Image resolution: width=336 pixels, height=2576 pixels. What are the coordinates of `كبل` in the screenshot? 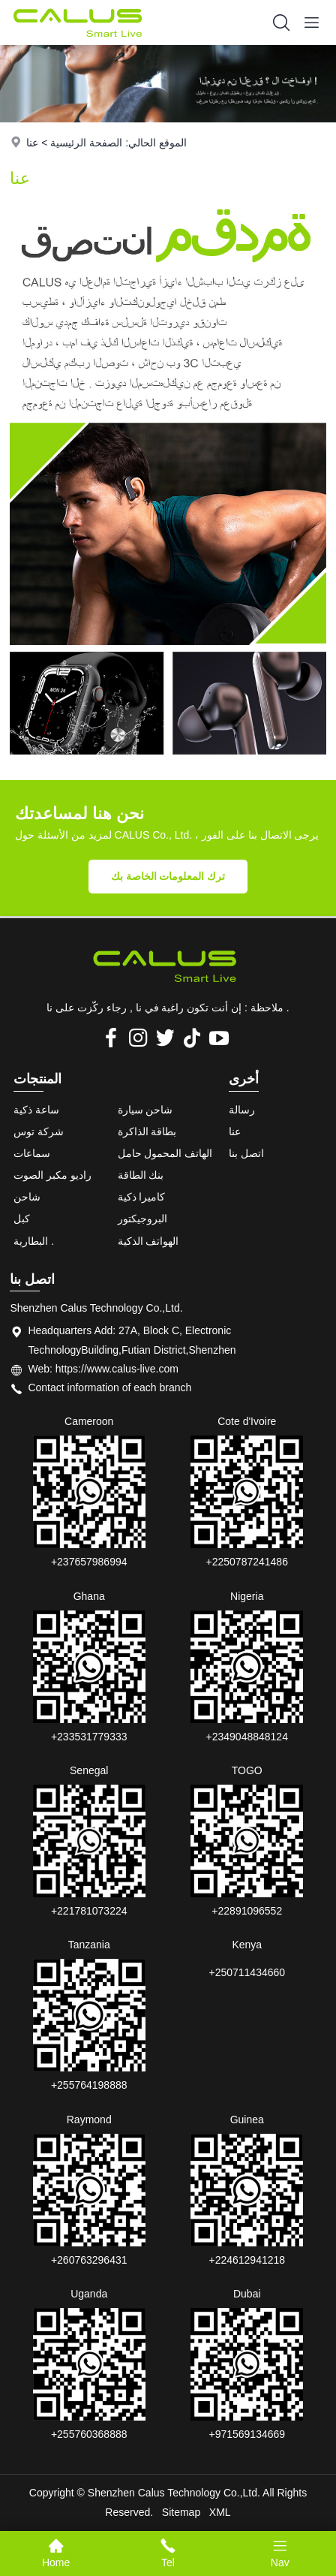 It's located at (22, 1219).